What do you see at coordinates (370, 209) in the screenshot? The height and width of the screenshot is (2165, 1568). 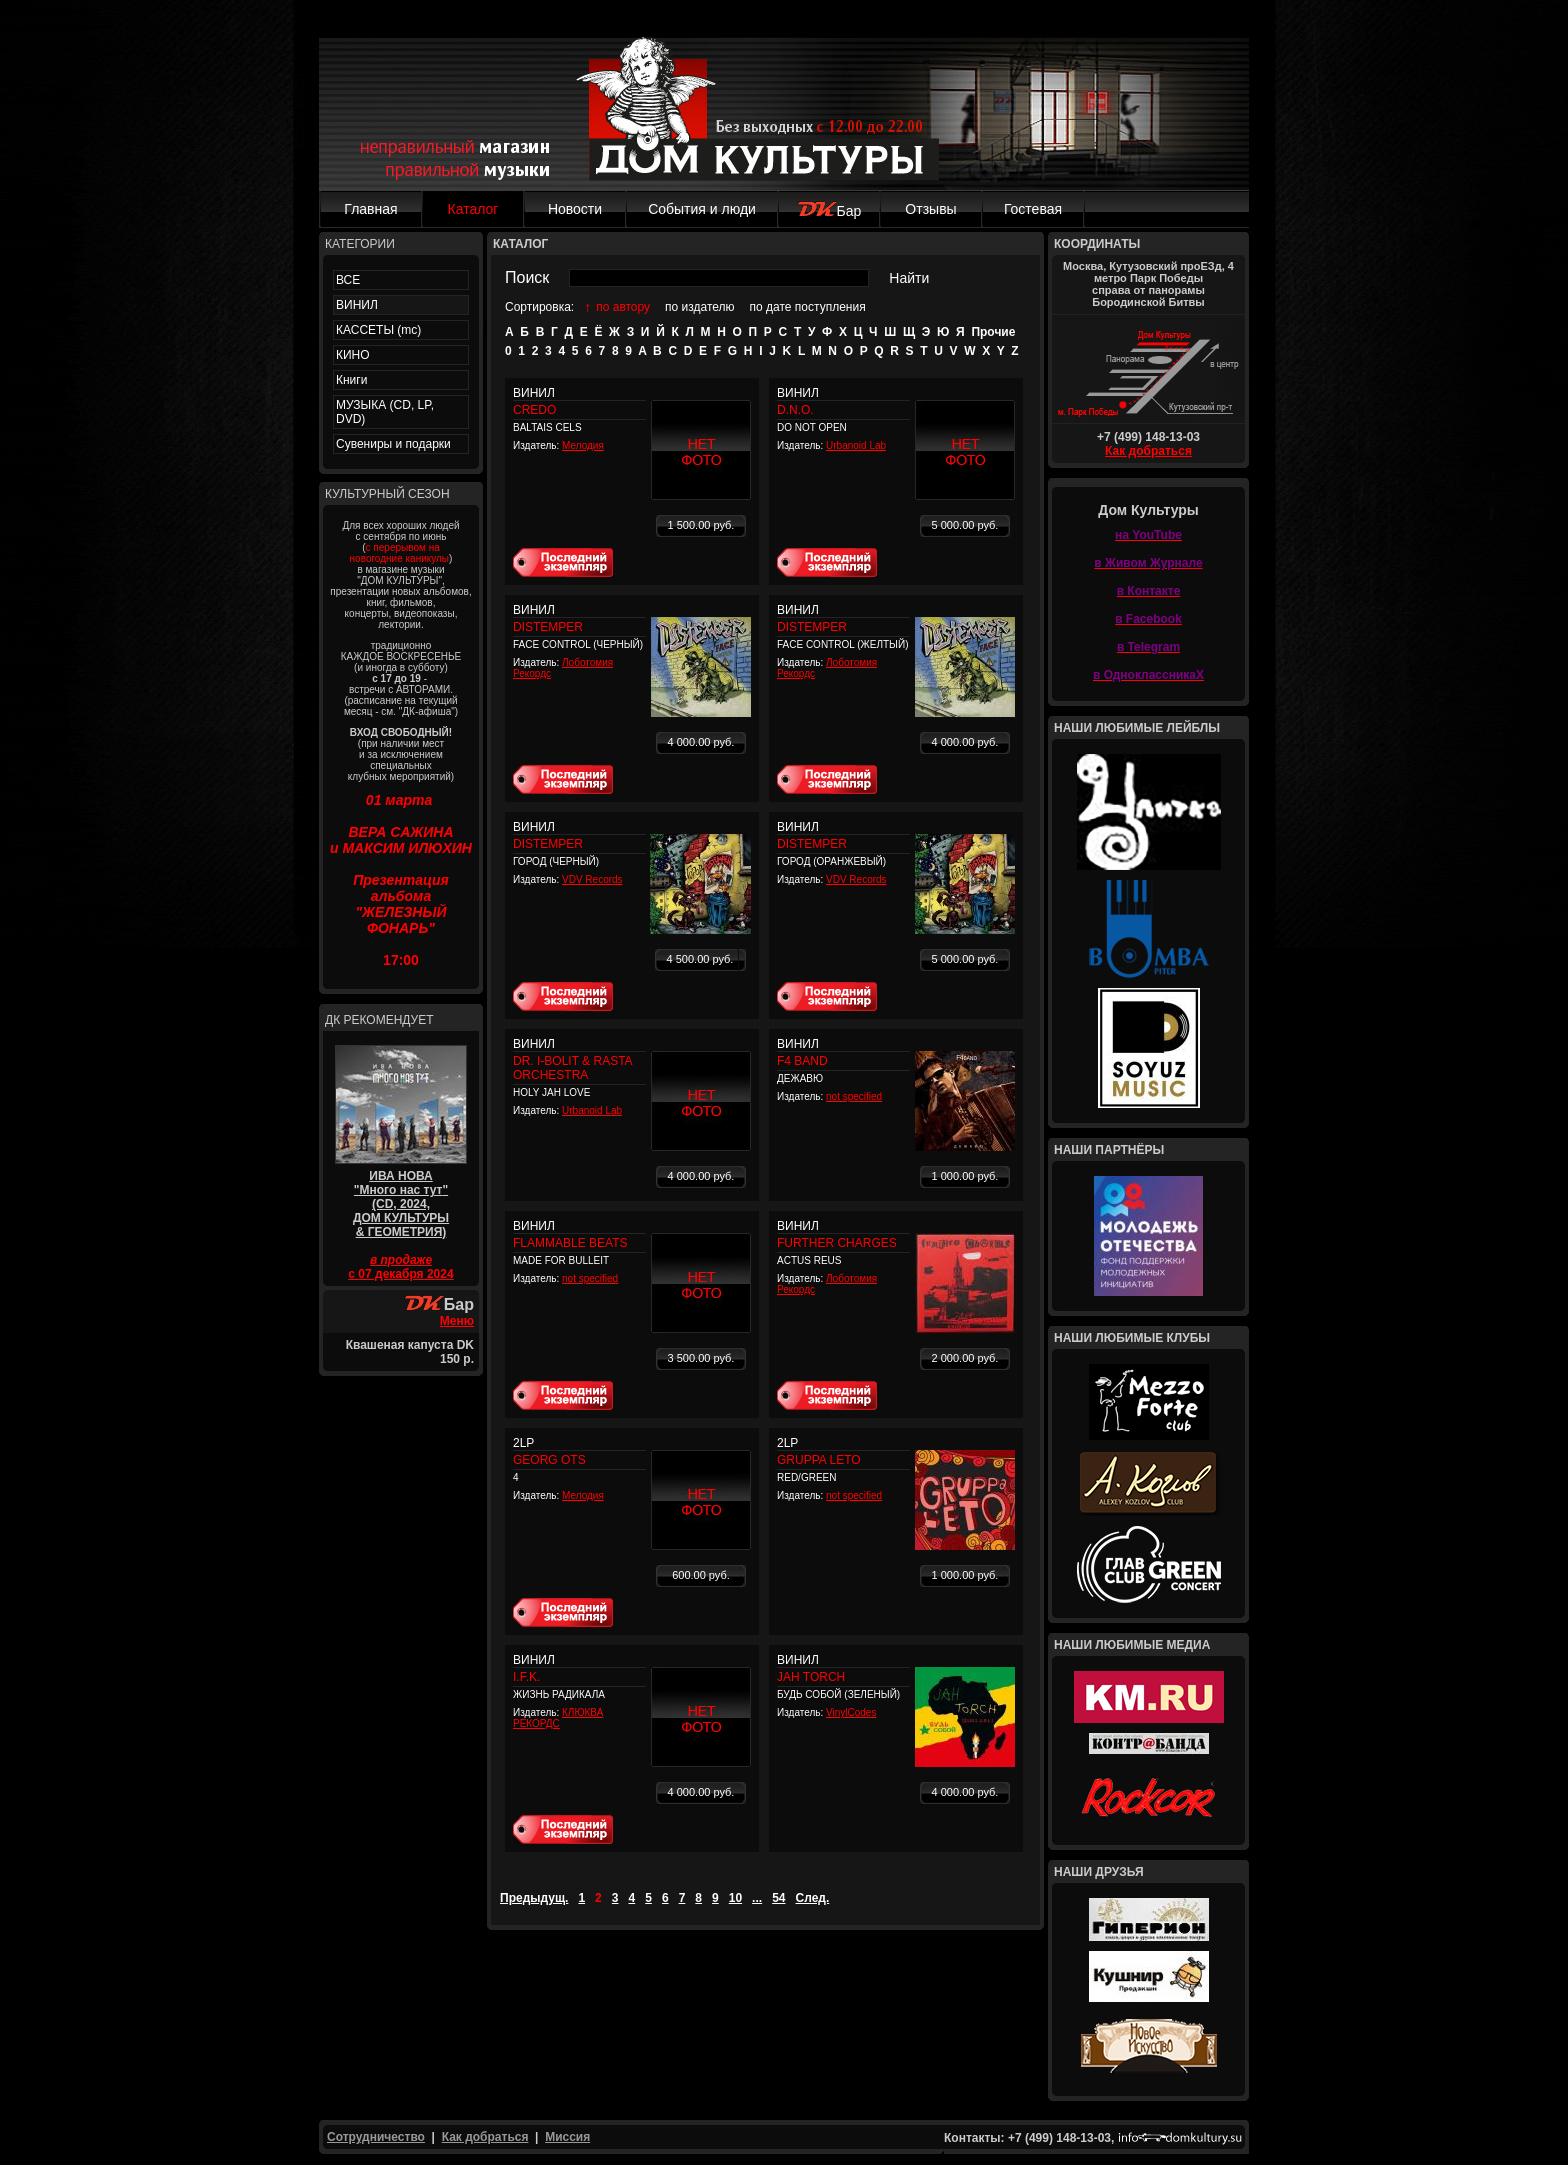 I see `Главная` at bounding box center [370, 209].